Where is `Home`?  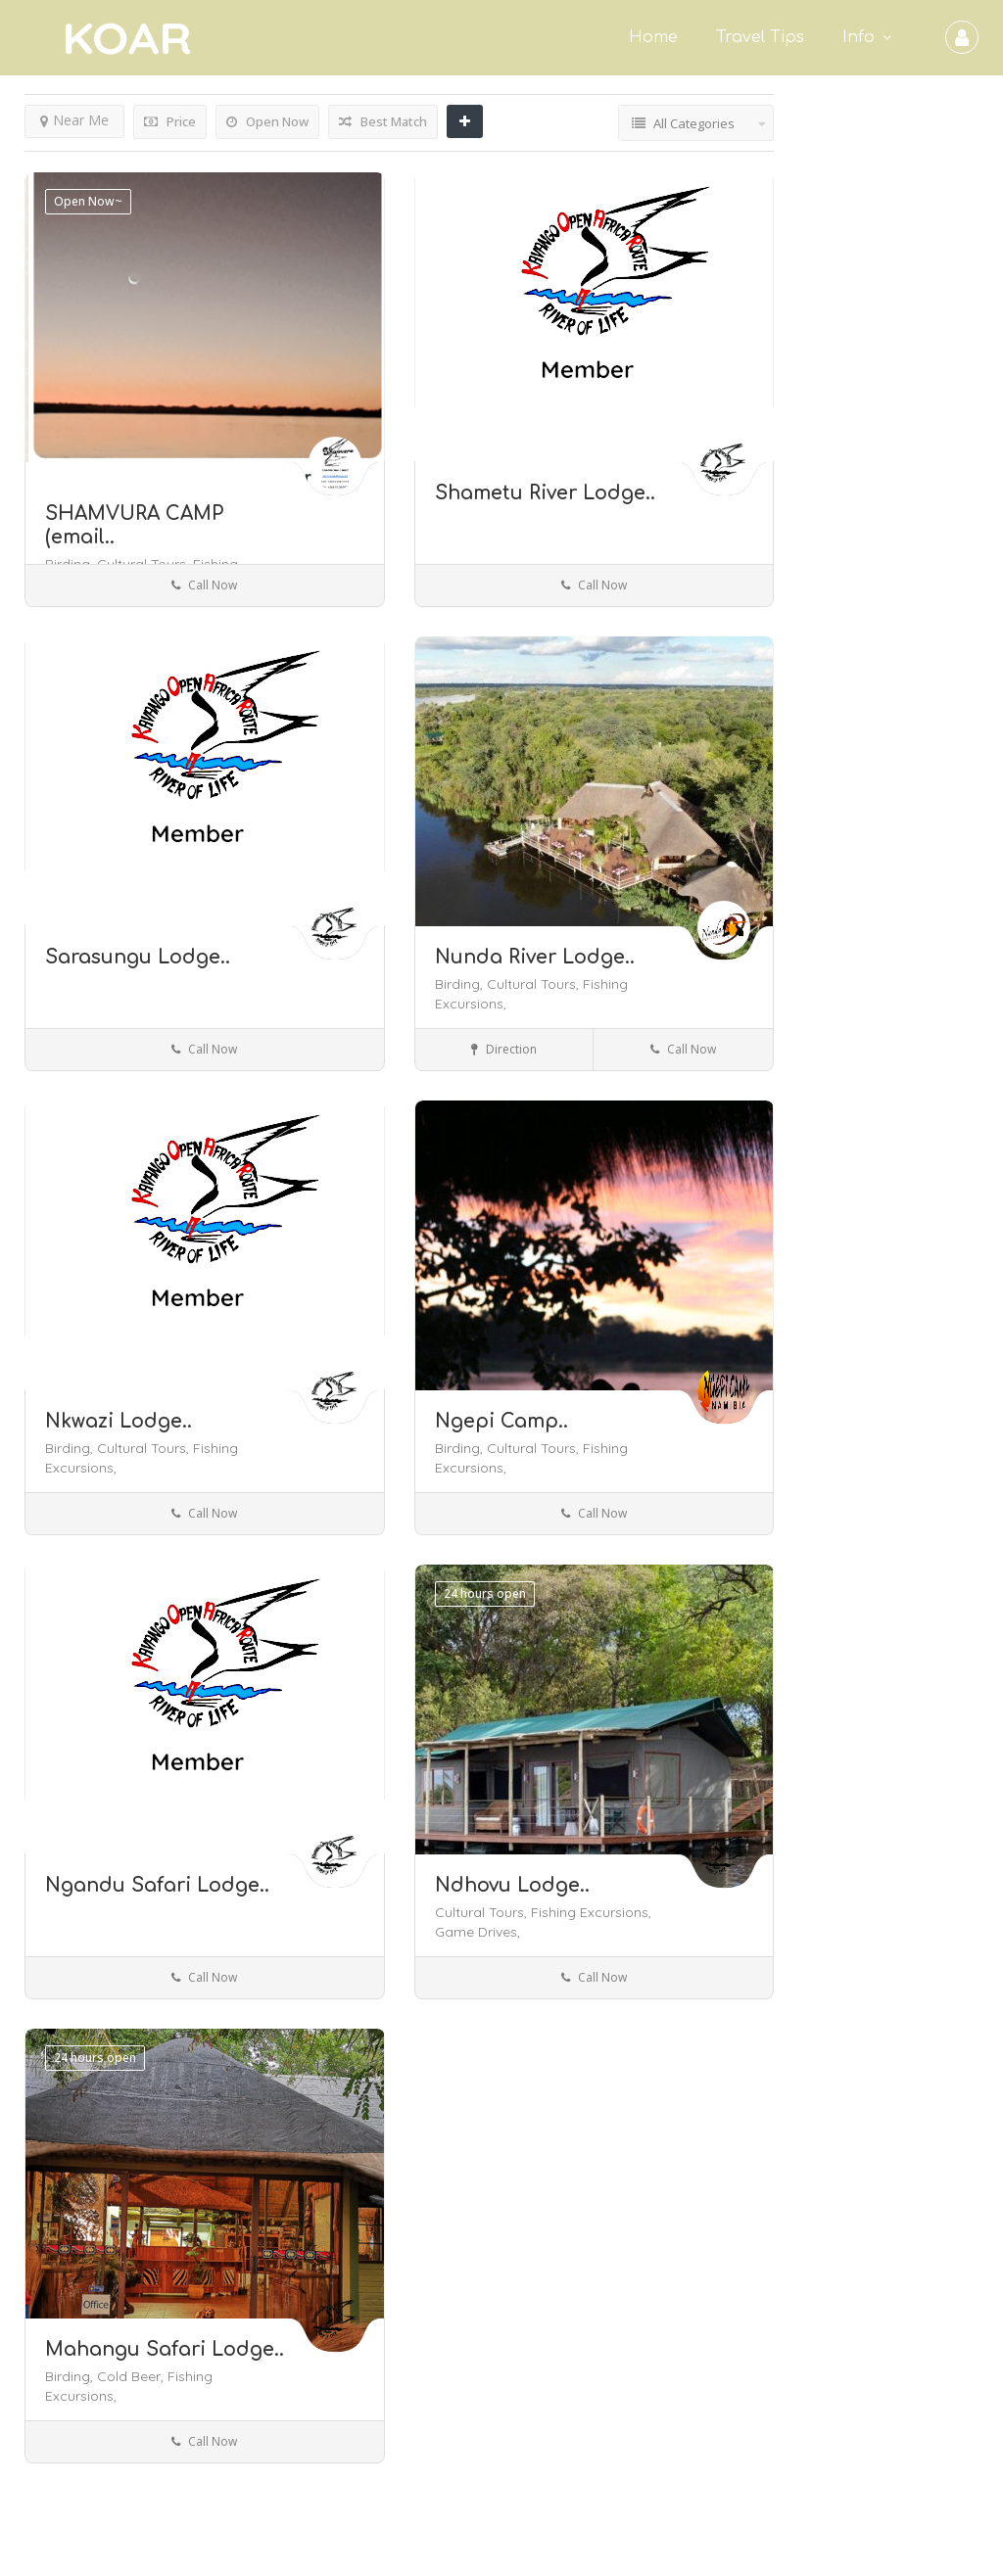
Home is located at coordinates (653, 37).